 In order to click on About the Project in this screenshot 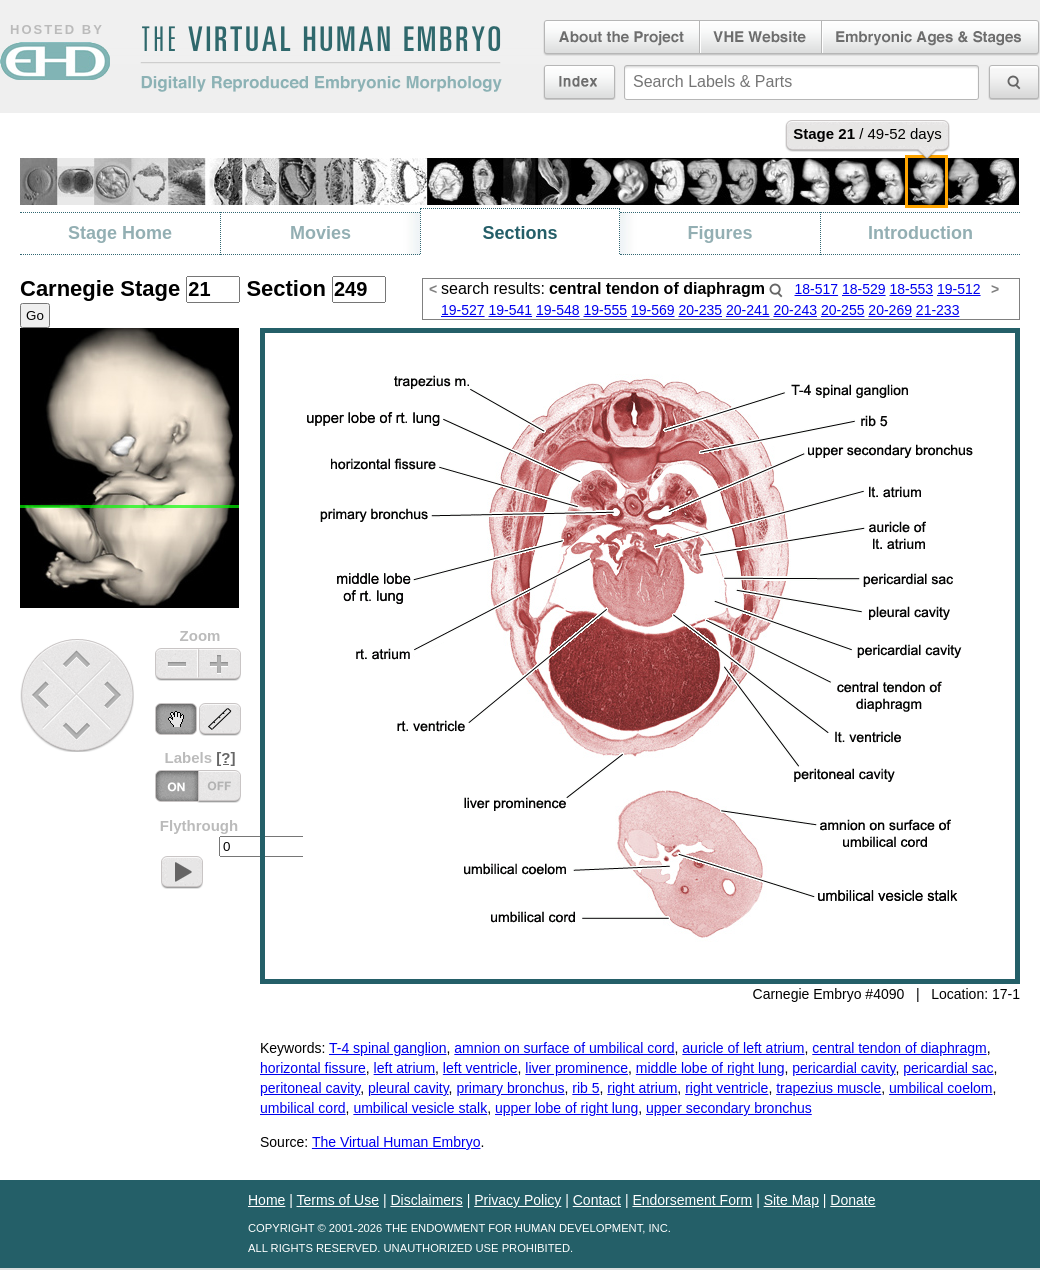, I will do `click(620, 38)`.